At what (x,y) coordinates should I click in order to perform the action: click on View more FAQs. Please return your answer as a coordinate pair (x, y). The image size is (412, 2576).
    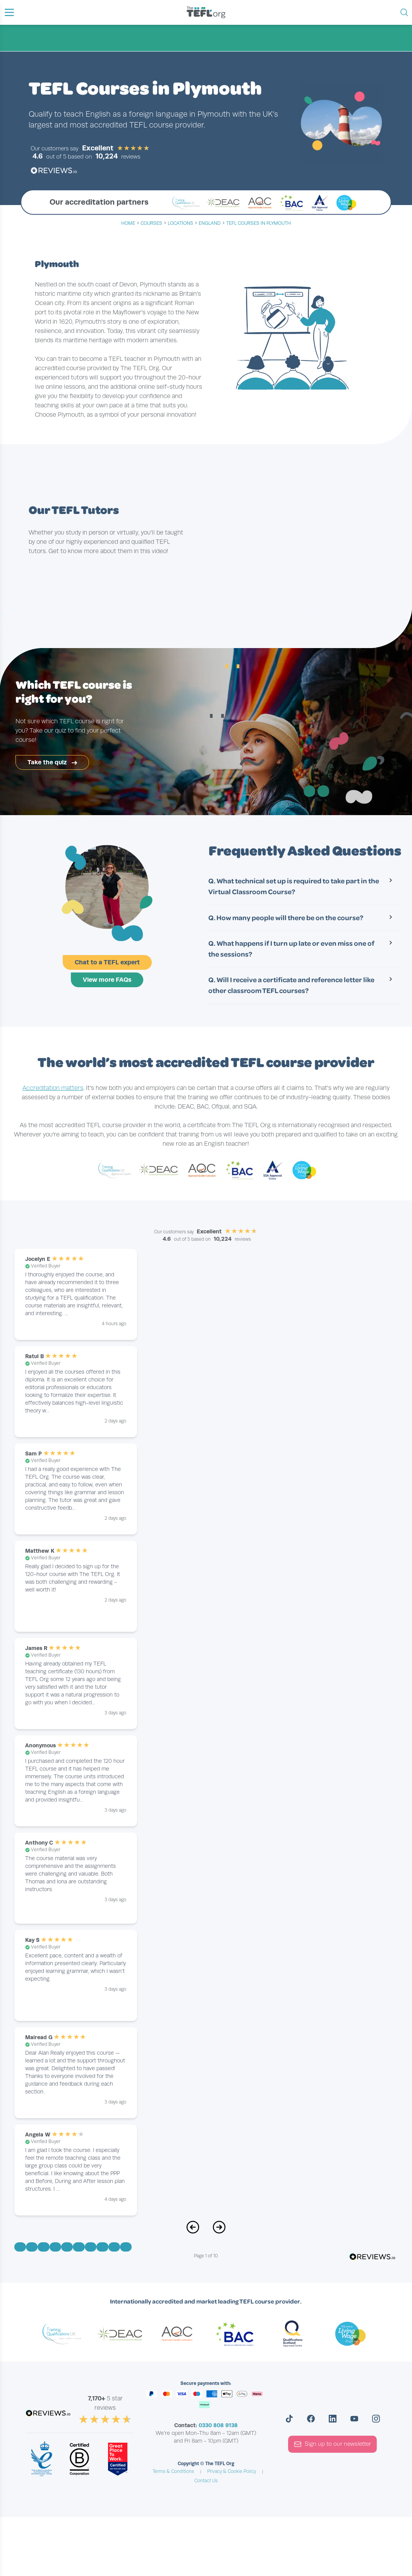
    Looking at the image, I should click on (107, 979).